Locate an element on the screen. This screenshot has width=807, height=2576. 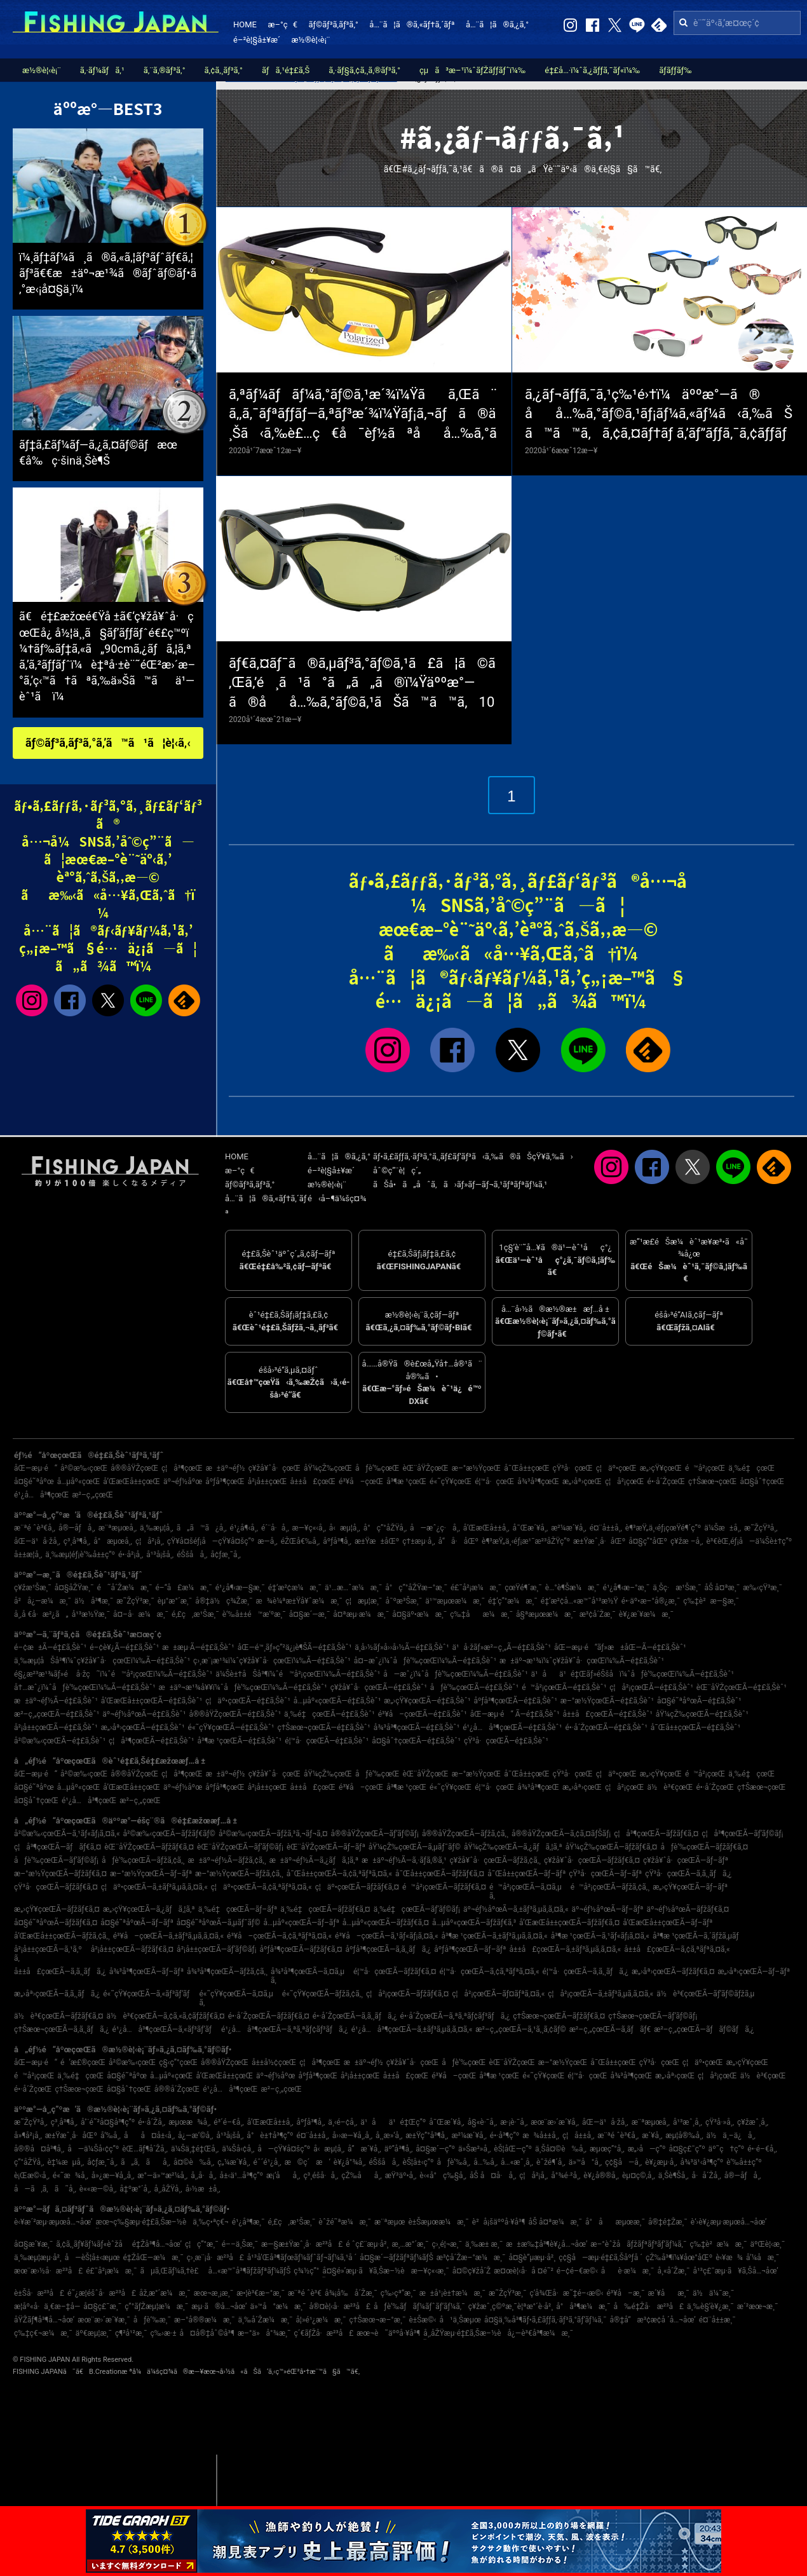
ä»™å°å¸‚ is located at coordinates (585, 2162).